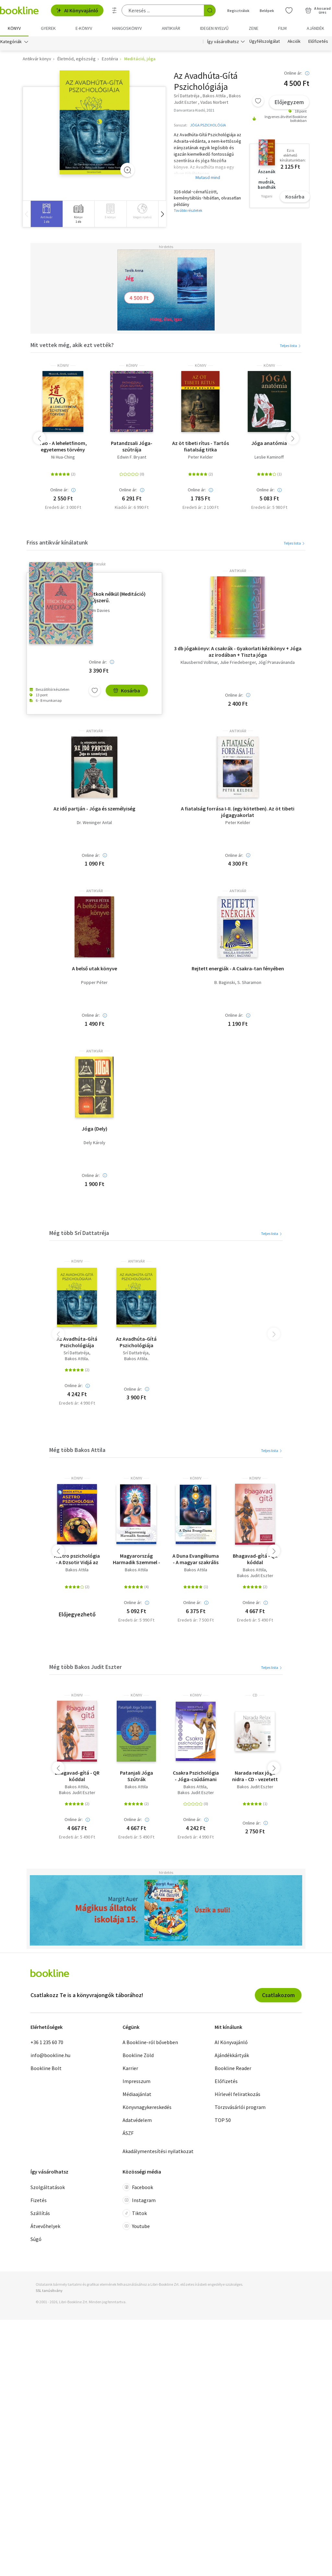 The height and width of the screenshot is (2576, 332). Describe the element at coordinates (49, 2290) in the screenshot. I see `SSL tanúsítvány` at that location.